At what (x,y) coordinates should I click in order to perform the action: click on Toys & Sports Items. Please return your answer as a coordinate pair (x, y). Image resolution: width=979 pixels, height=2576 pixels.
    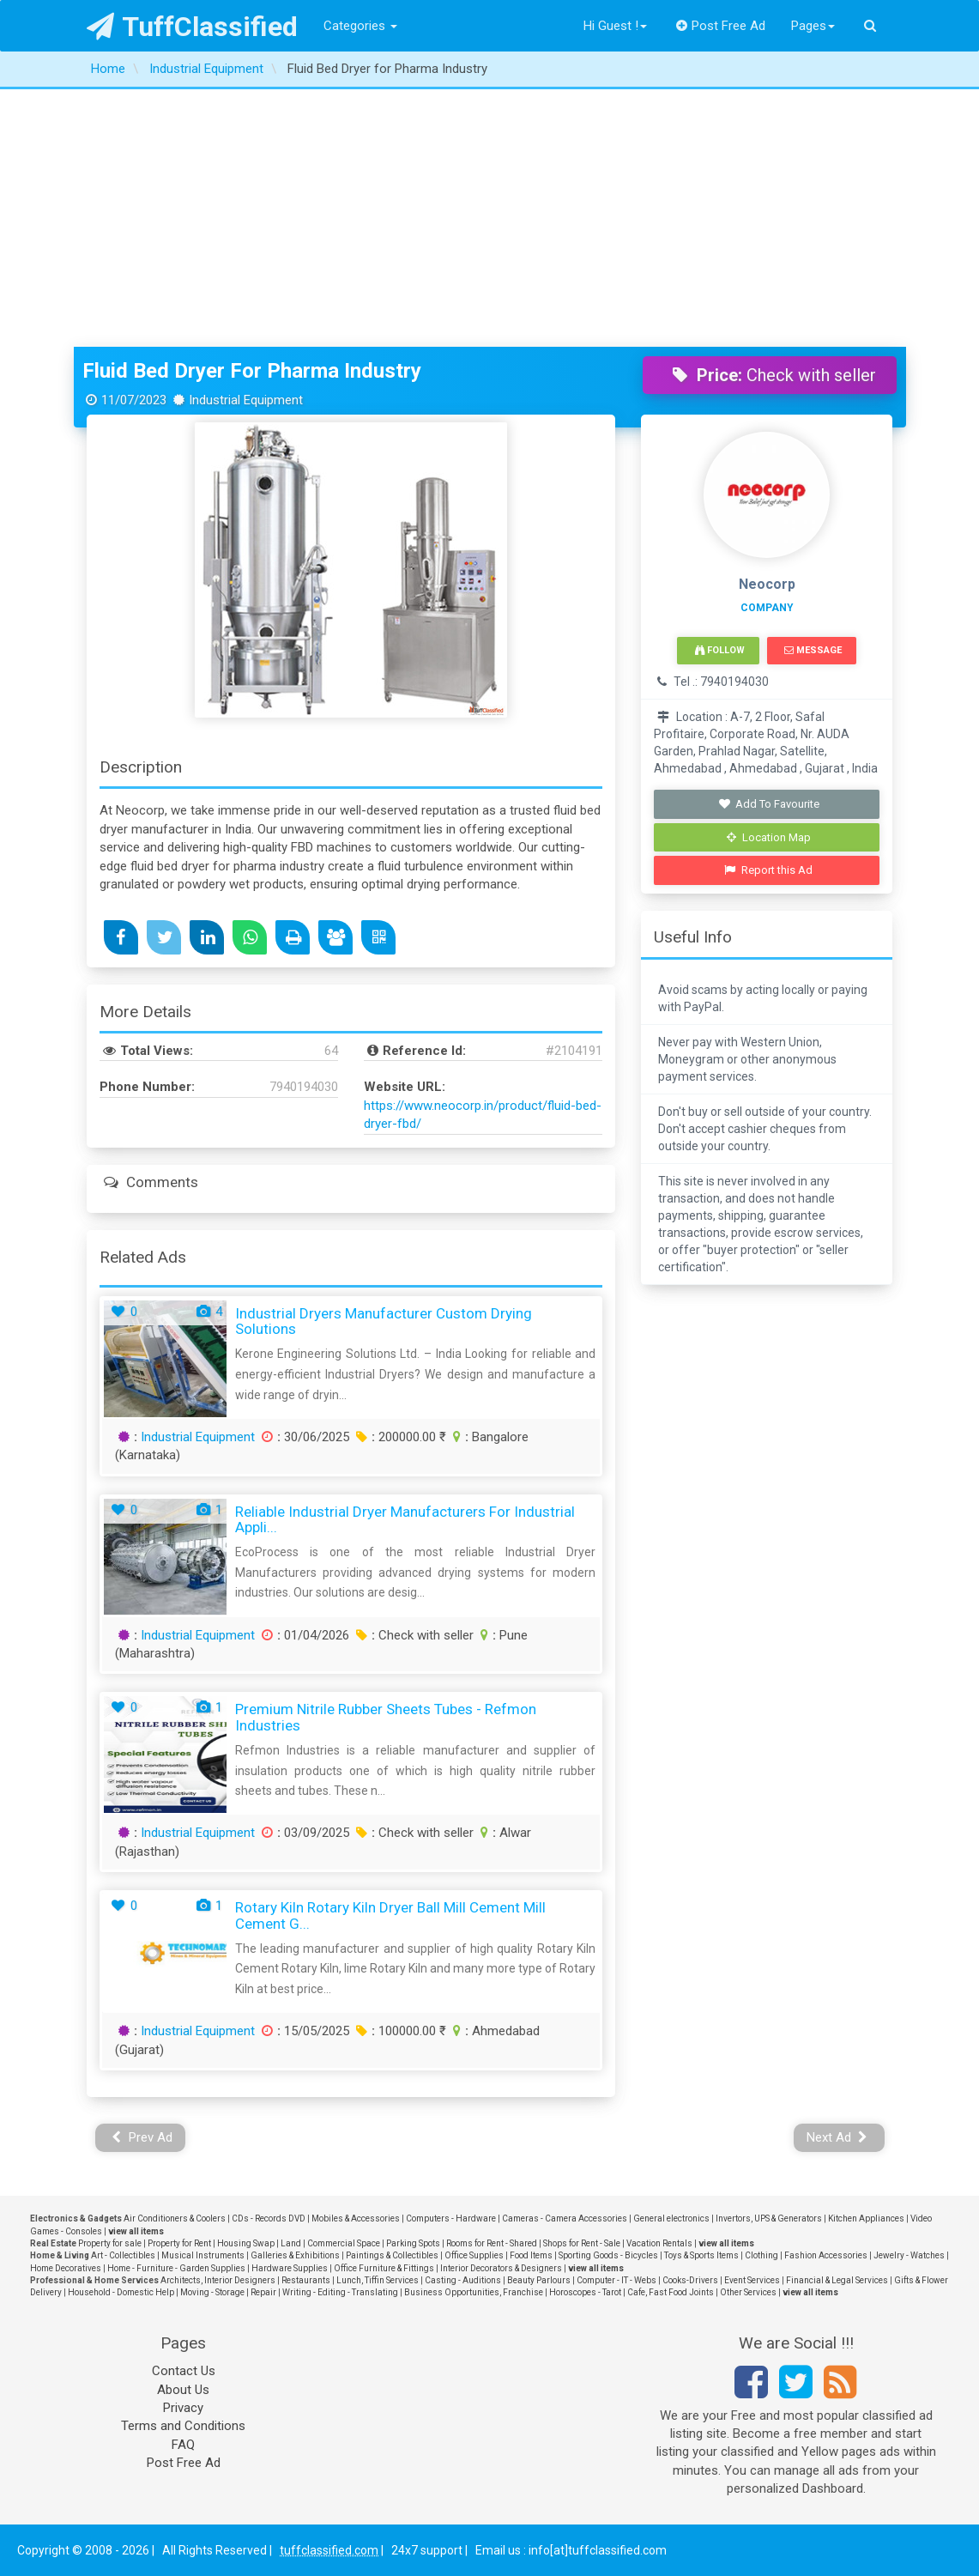
    Looking at the image, I should click on (701, 2255).